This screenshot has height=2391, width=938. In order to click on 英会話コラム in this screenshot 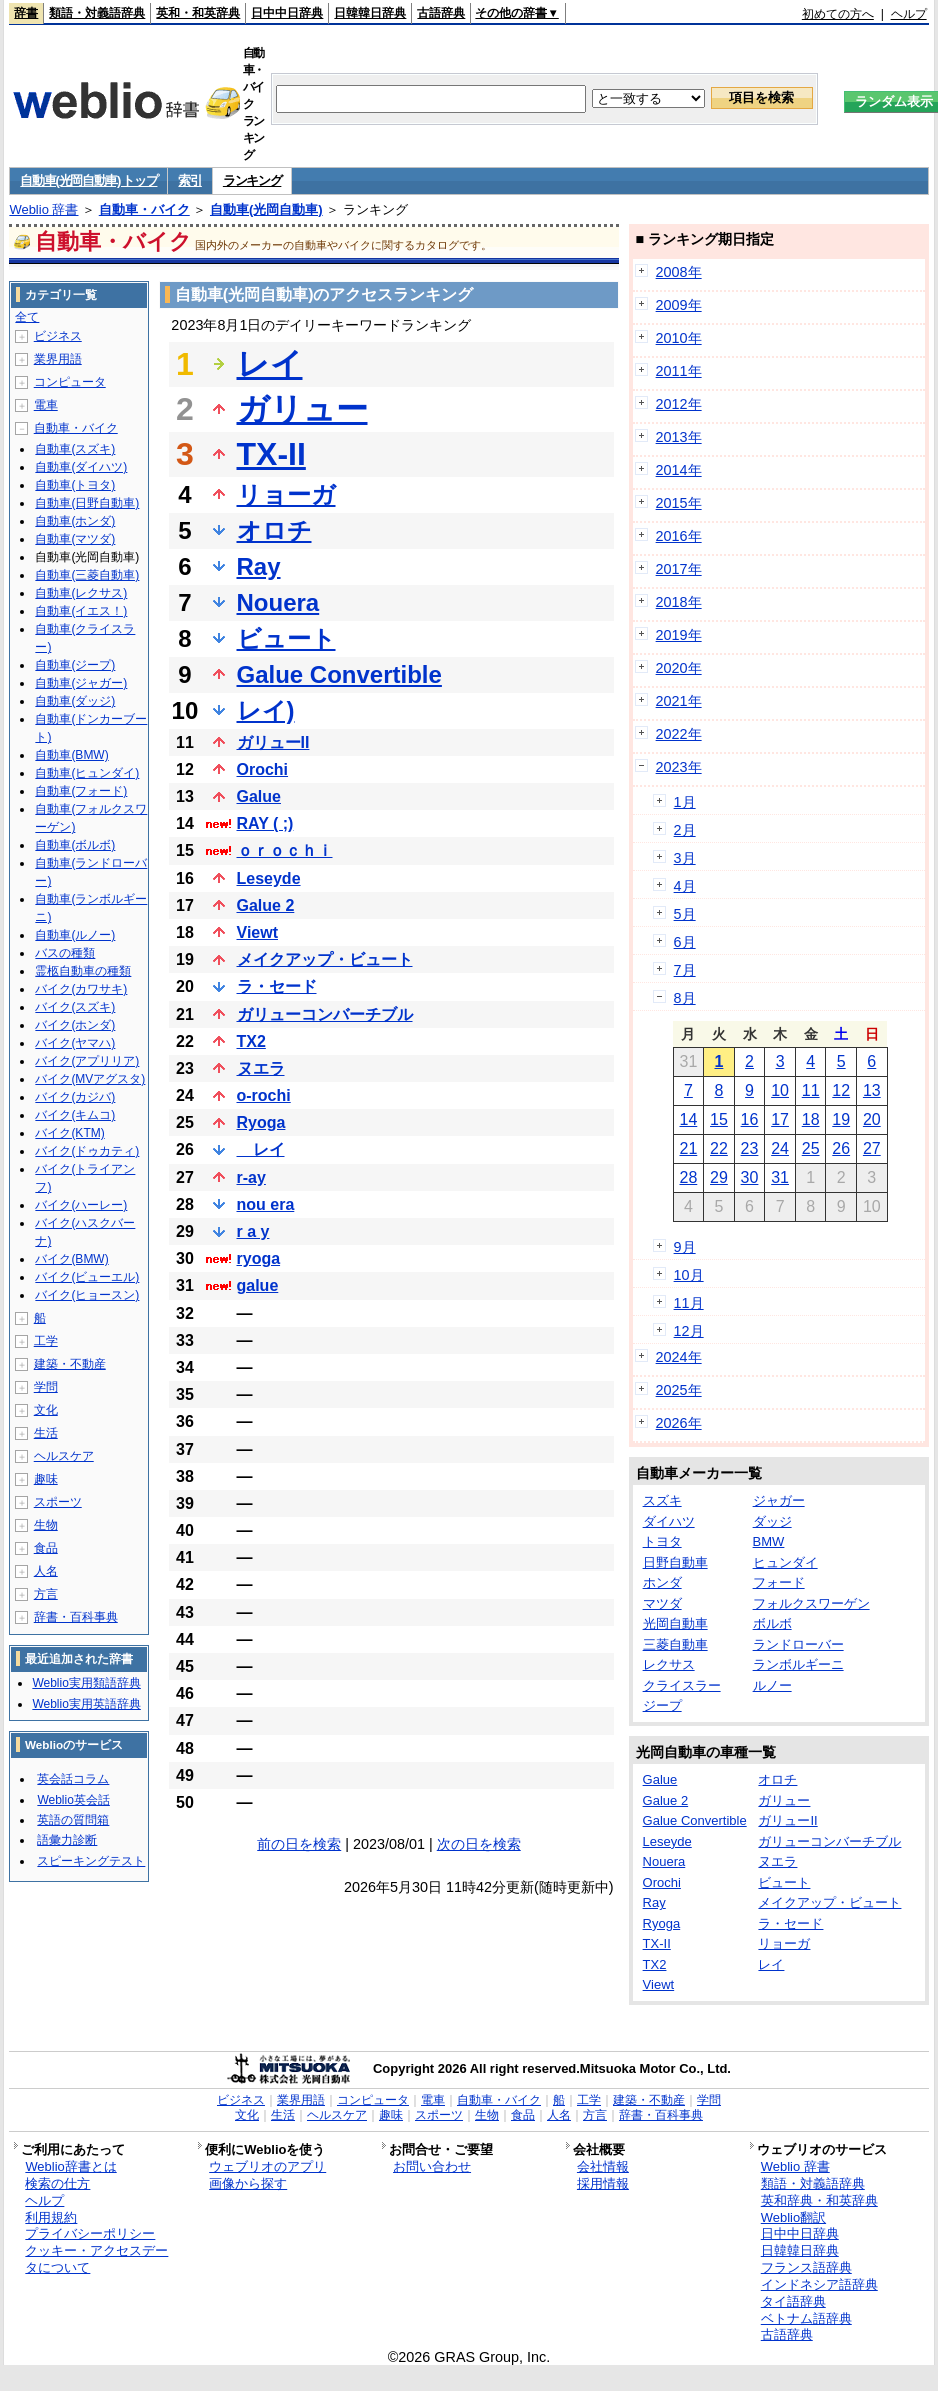, I will do `click(73, 1779)`.